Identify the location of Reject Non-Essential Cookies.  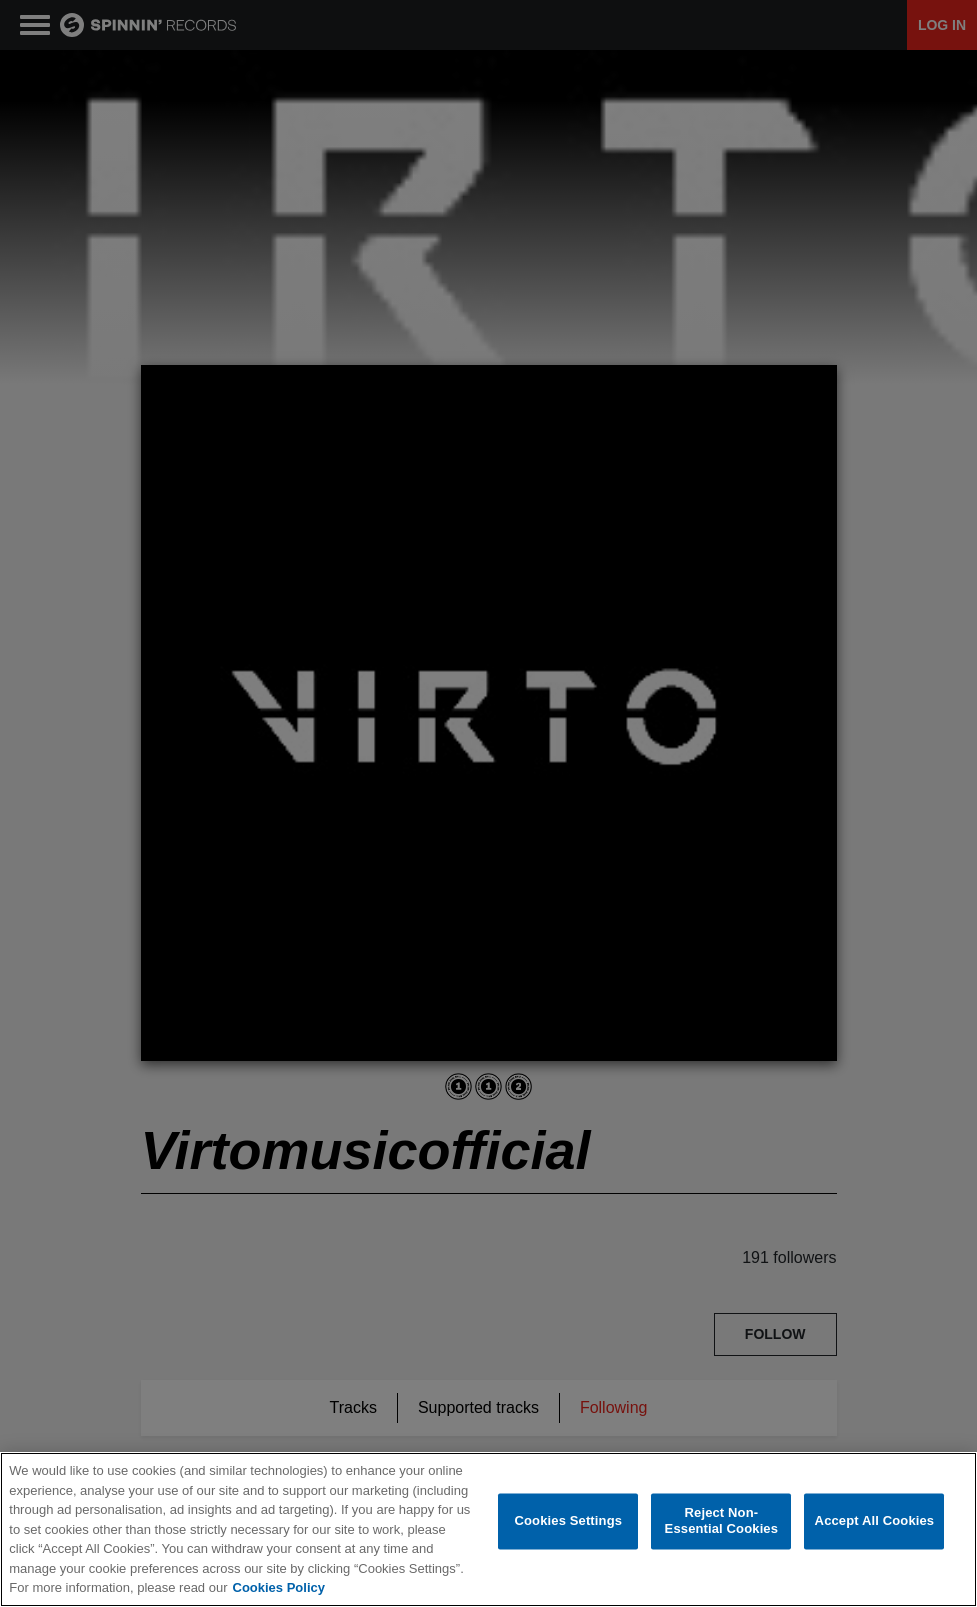
(721, 1521).